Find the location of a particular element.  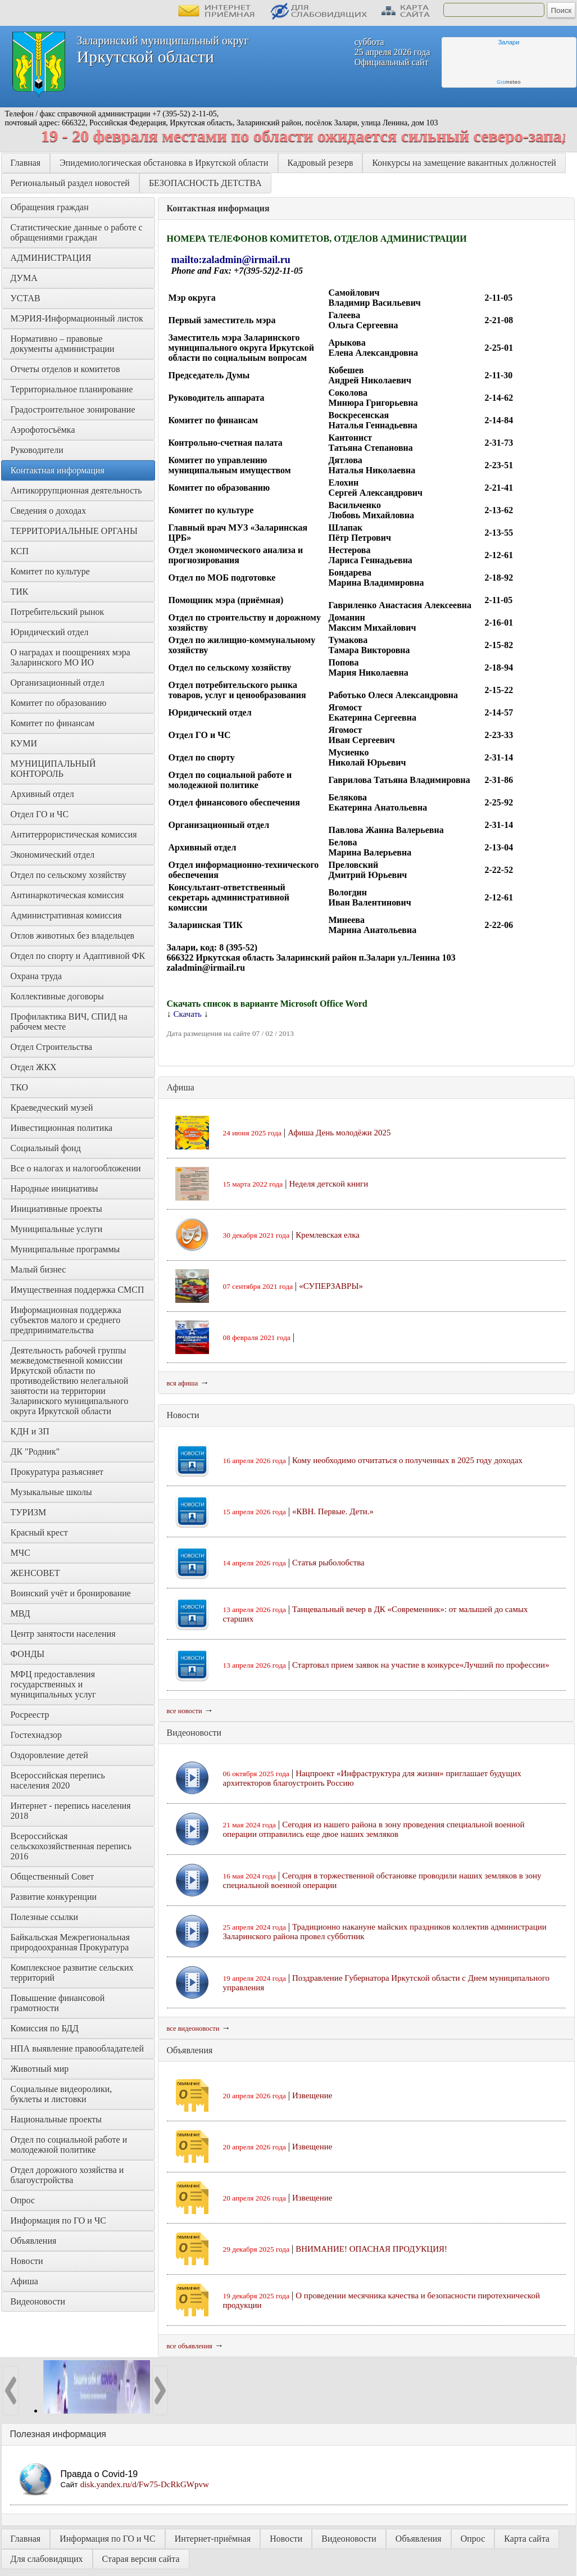

meteo is located at coordinates (509, 82).